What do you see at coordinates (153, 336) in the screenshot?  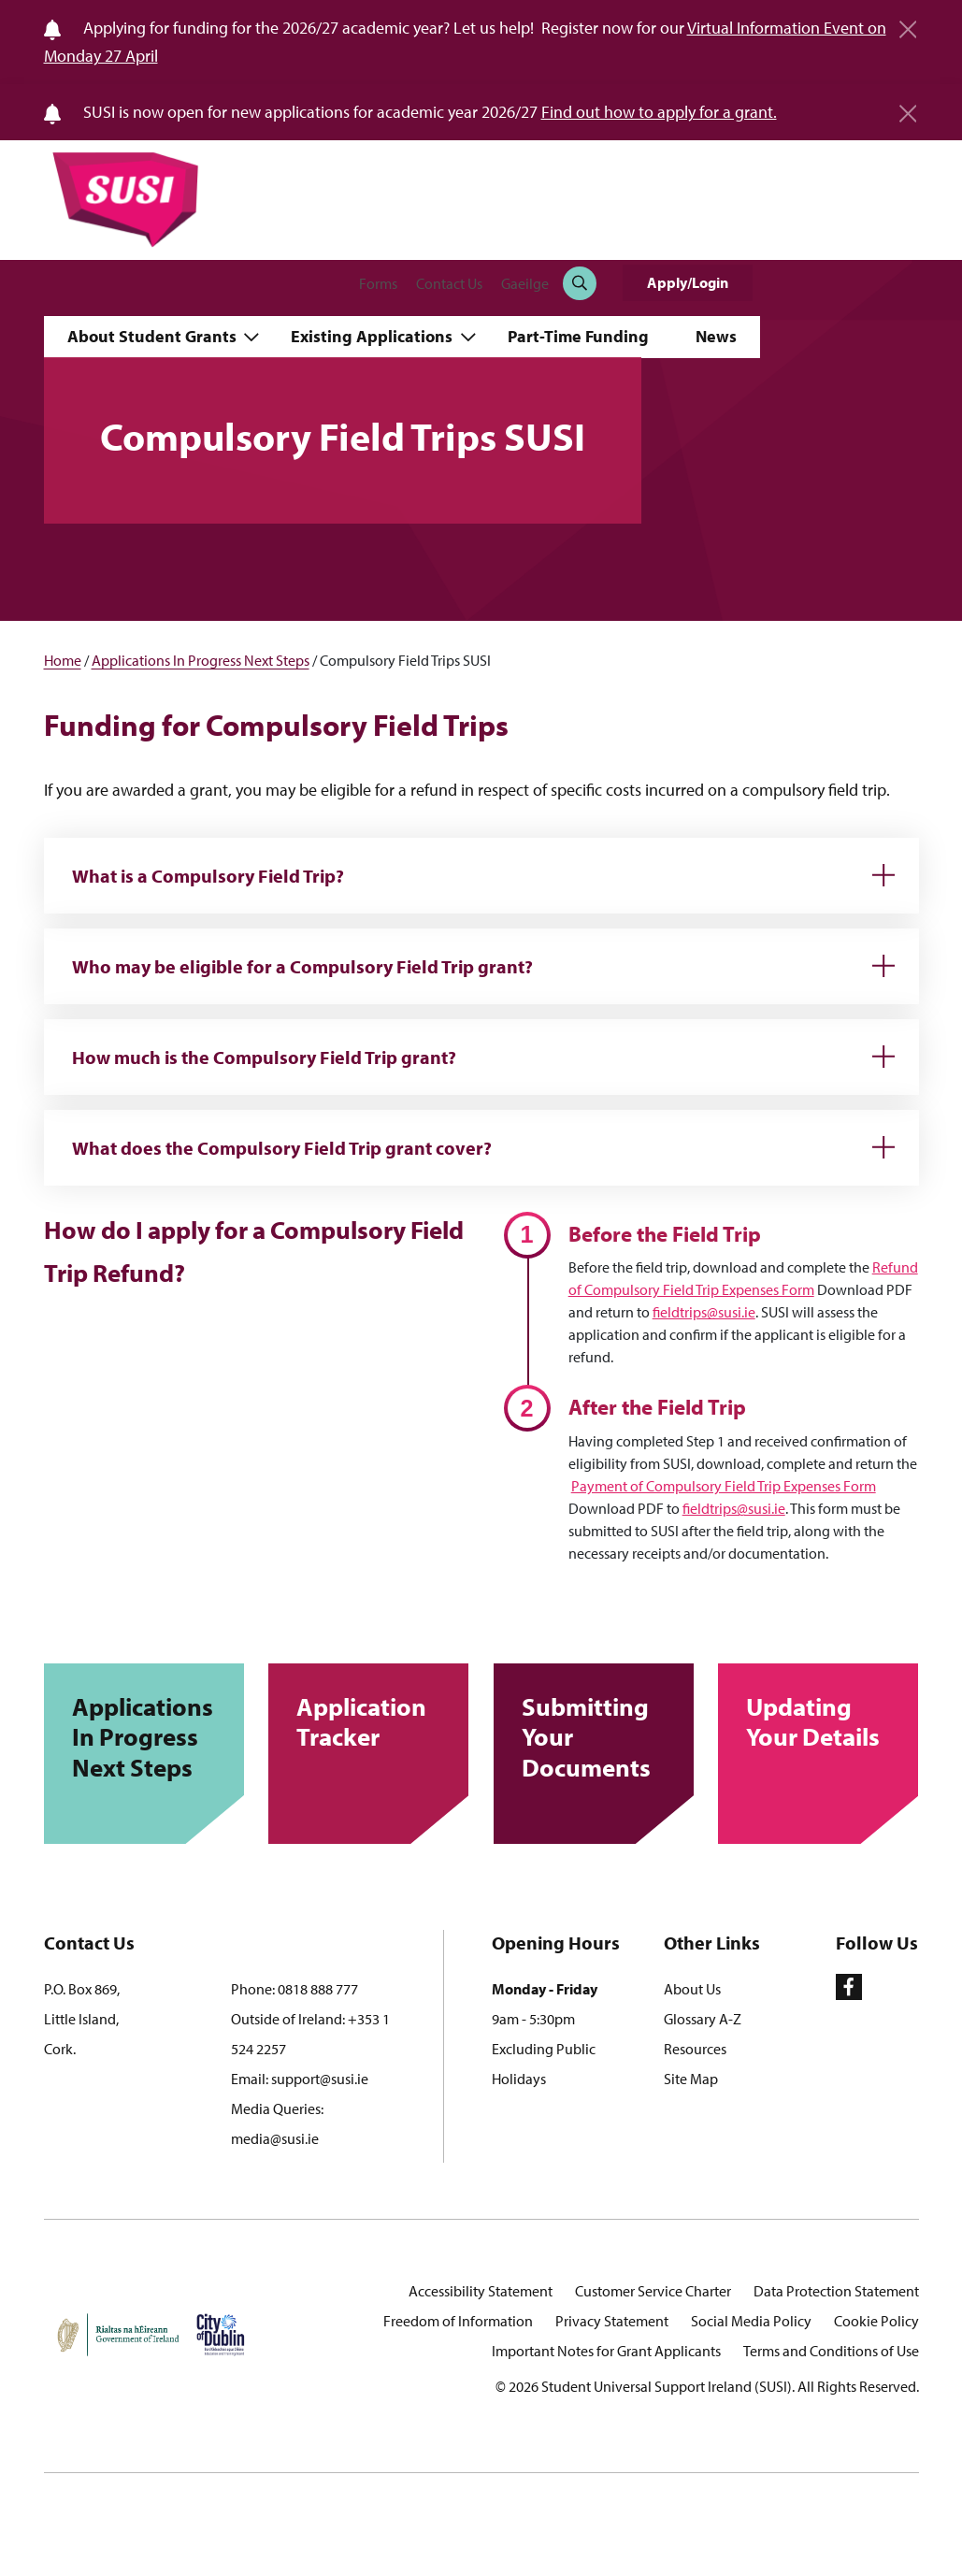 I see `About Student Grants [button]` at bounding box center [153, 336].